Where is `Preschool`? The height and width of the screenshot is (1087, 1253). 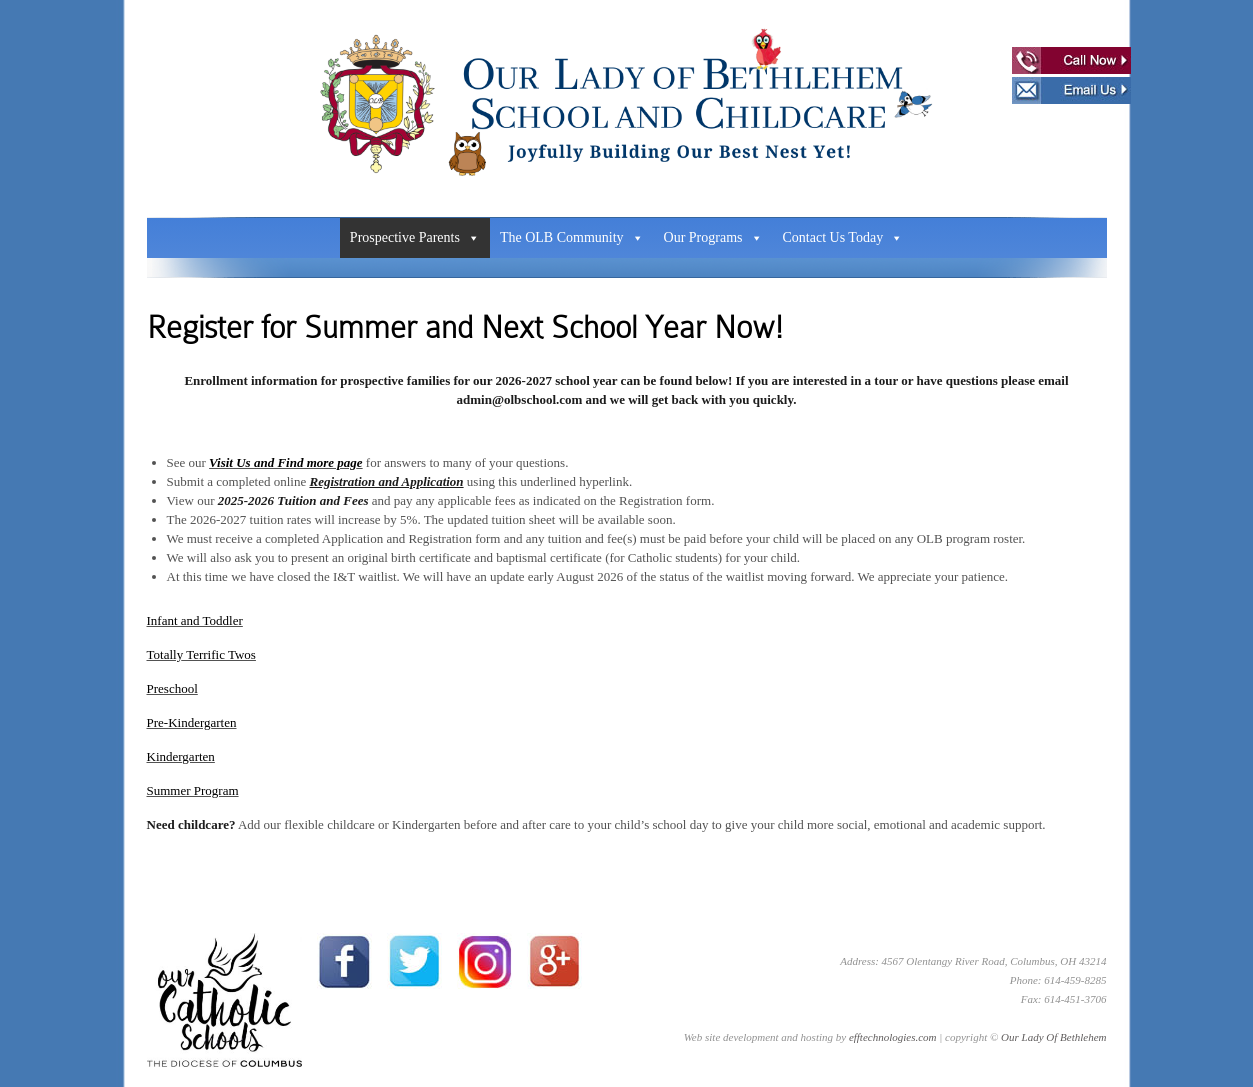
Preschool is located at coordinates (172, 688).